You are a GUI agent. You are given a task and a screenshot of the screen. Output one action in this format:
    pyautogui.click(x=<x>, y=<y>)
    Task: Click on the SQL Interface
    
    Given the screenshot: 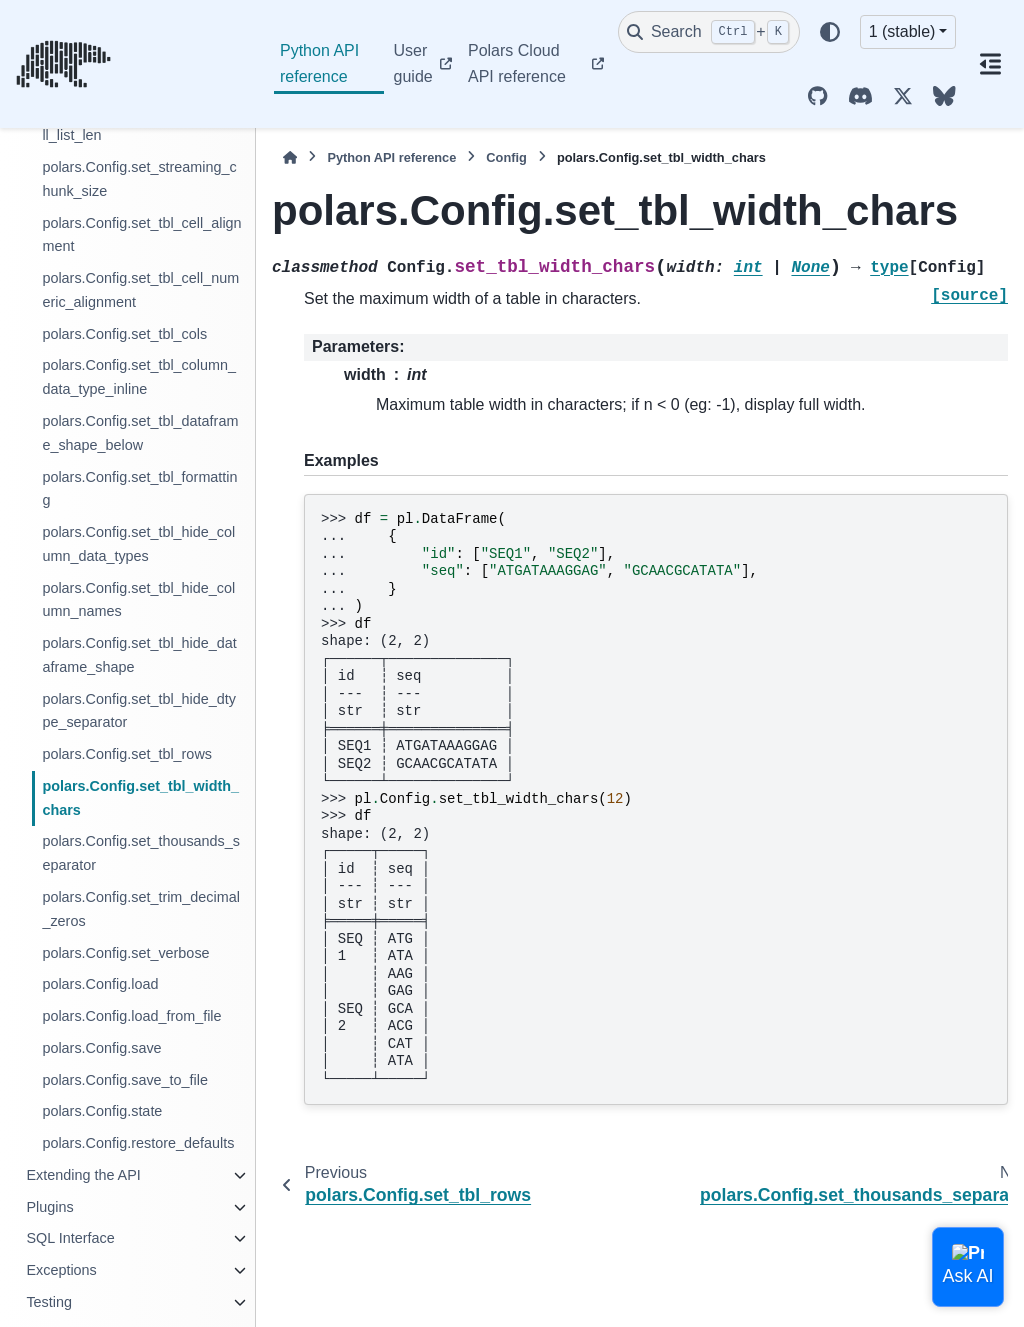 What is the action you would take?
    pyautogui.click(x=70, y=1238)
    